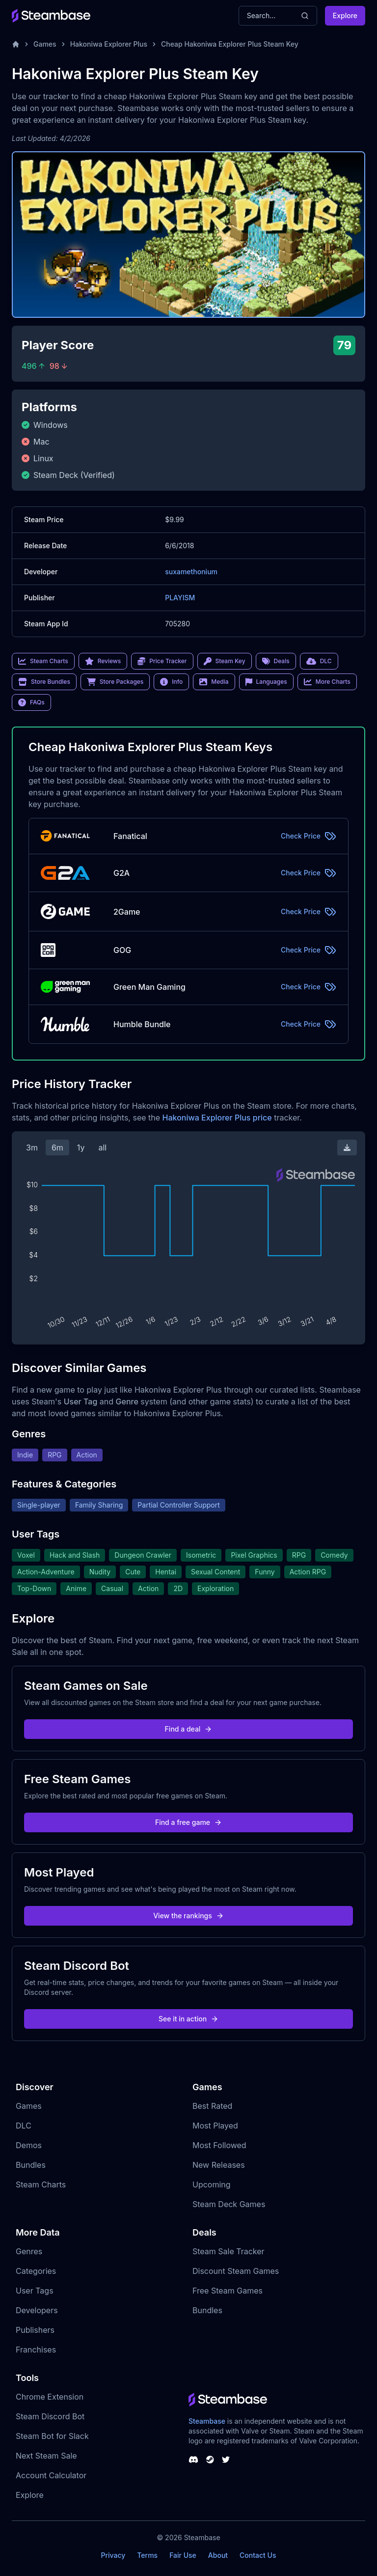 Image resolution: width=377 pixels, height=2576 pixels. What do you see at coordinates (102, 1147) in the screenshot?
I see `all` at bounding box center [102, 1147].